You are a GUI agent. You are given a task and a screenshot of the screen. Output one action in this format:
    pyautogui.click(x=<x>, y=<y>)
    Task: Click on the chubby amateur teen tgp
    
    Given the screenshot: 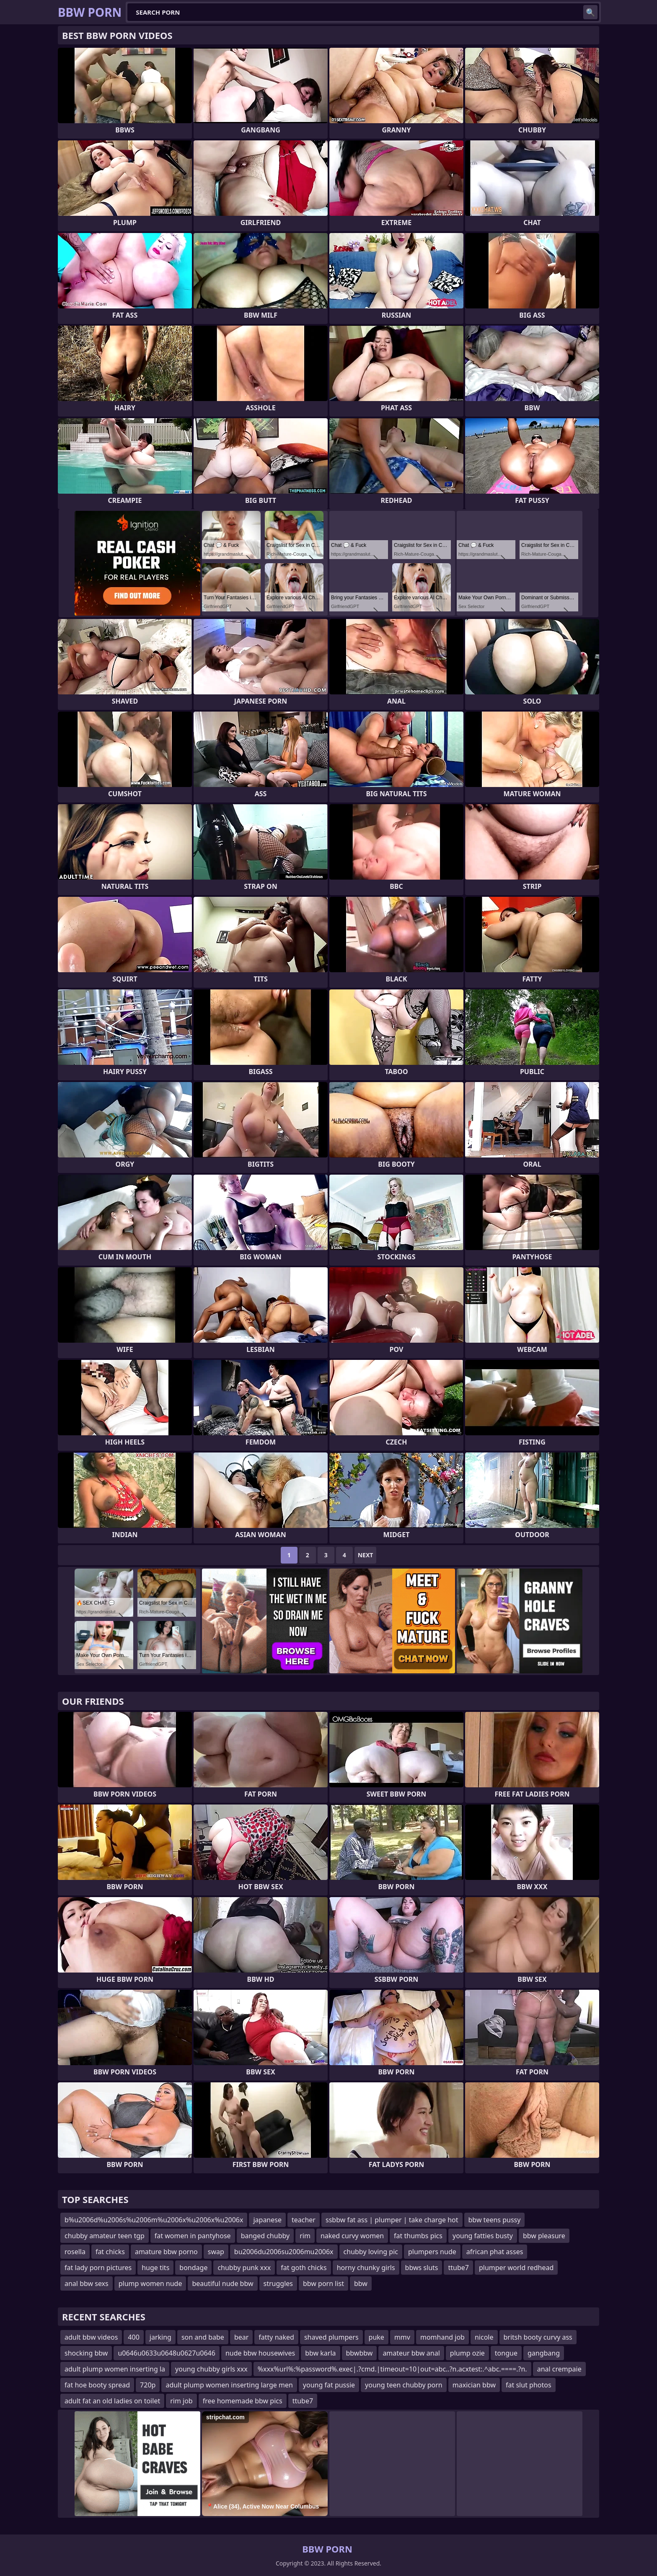 What is the action you would take?
    pyautogui.click(x=105, y=2235)
    